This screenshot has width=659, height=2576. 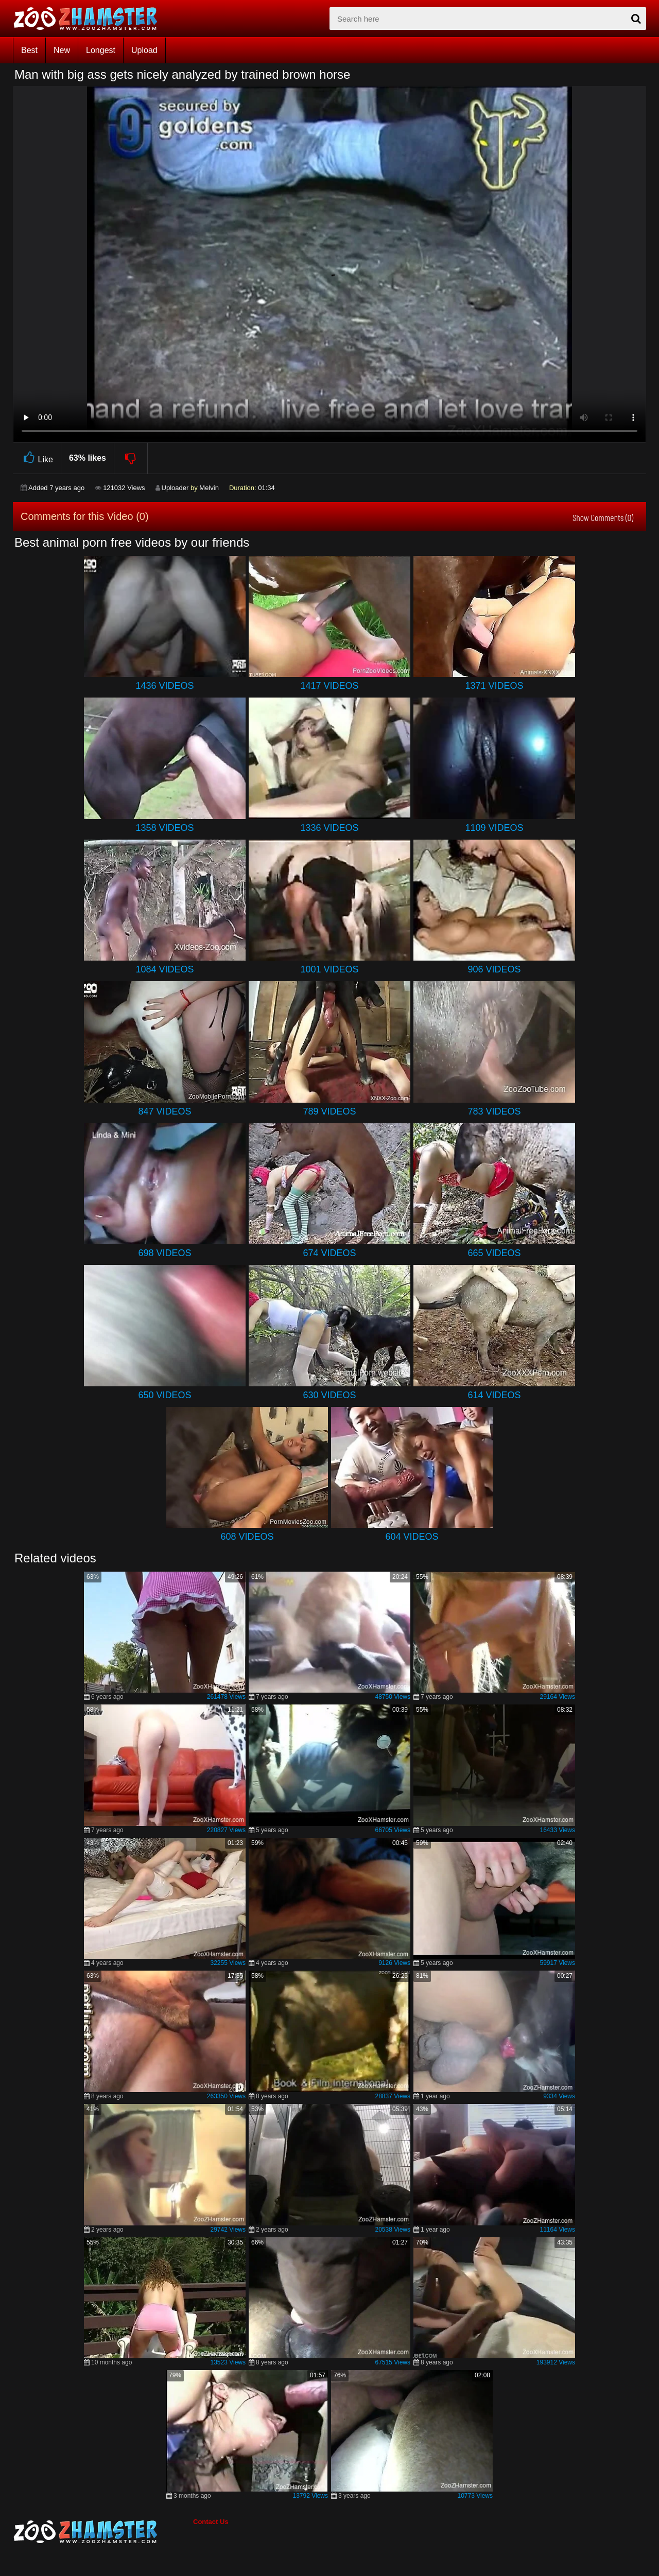 What do you see at coordinates (329, 686) in the screenshot?
I see `1417 Videos` at bounding box center [329, 686].